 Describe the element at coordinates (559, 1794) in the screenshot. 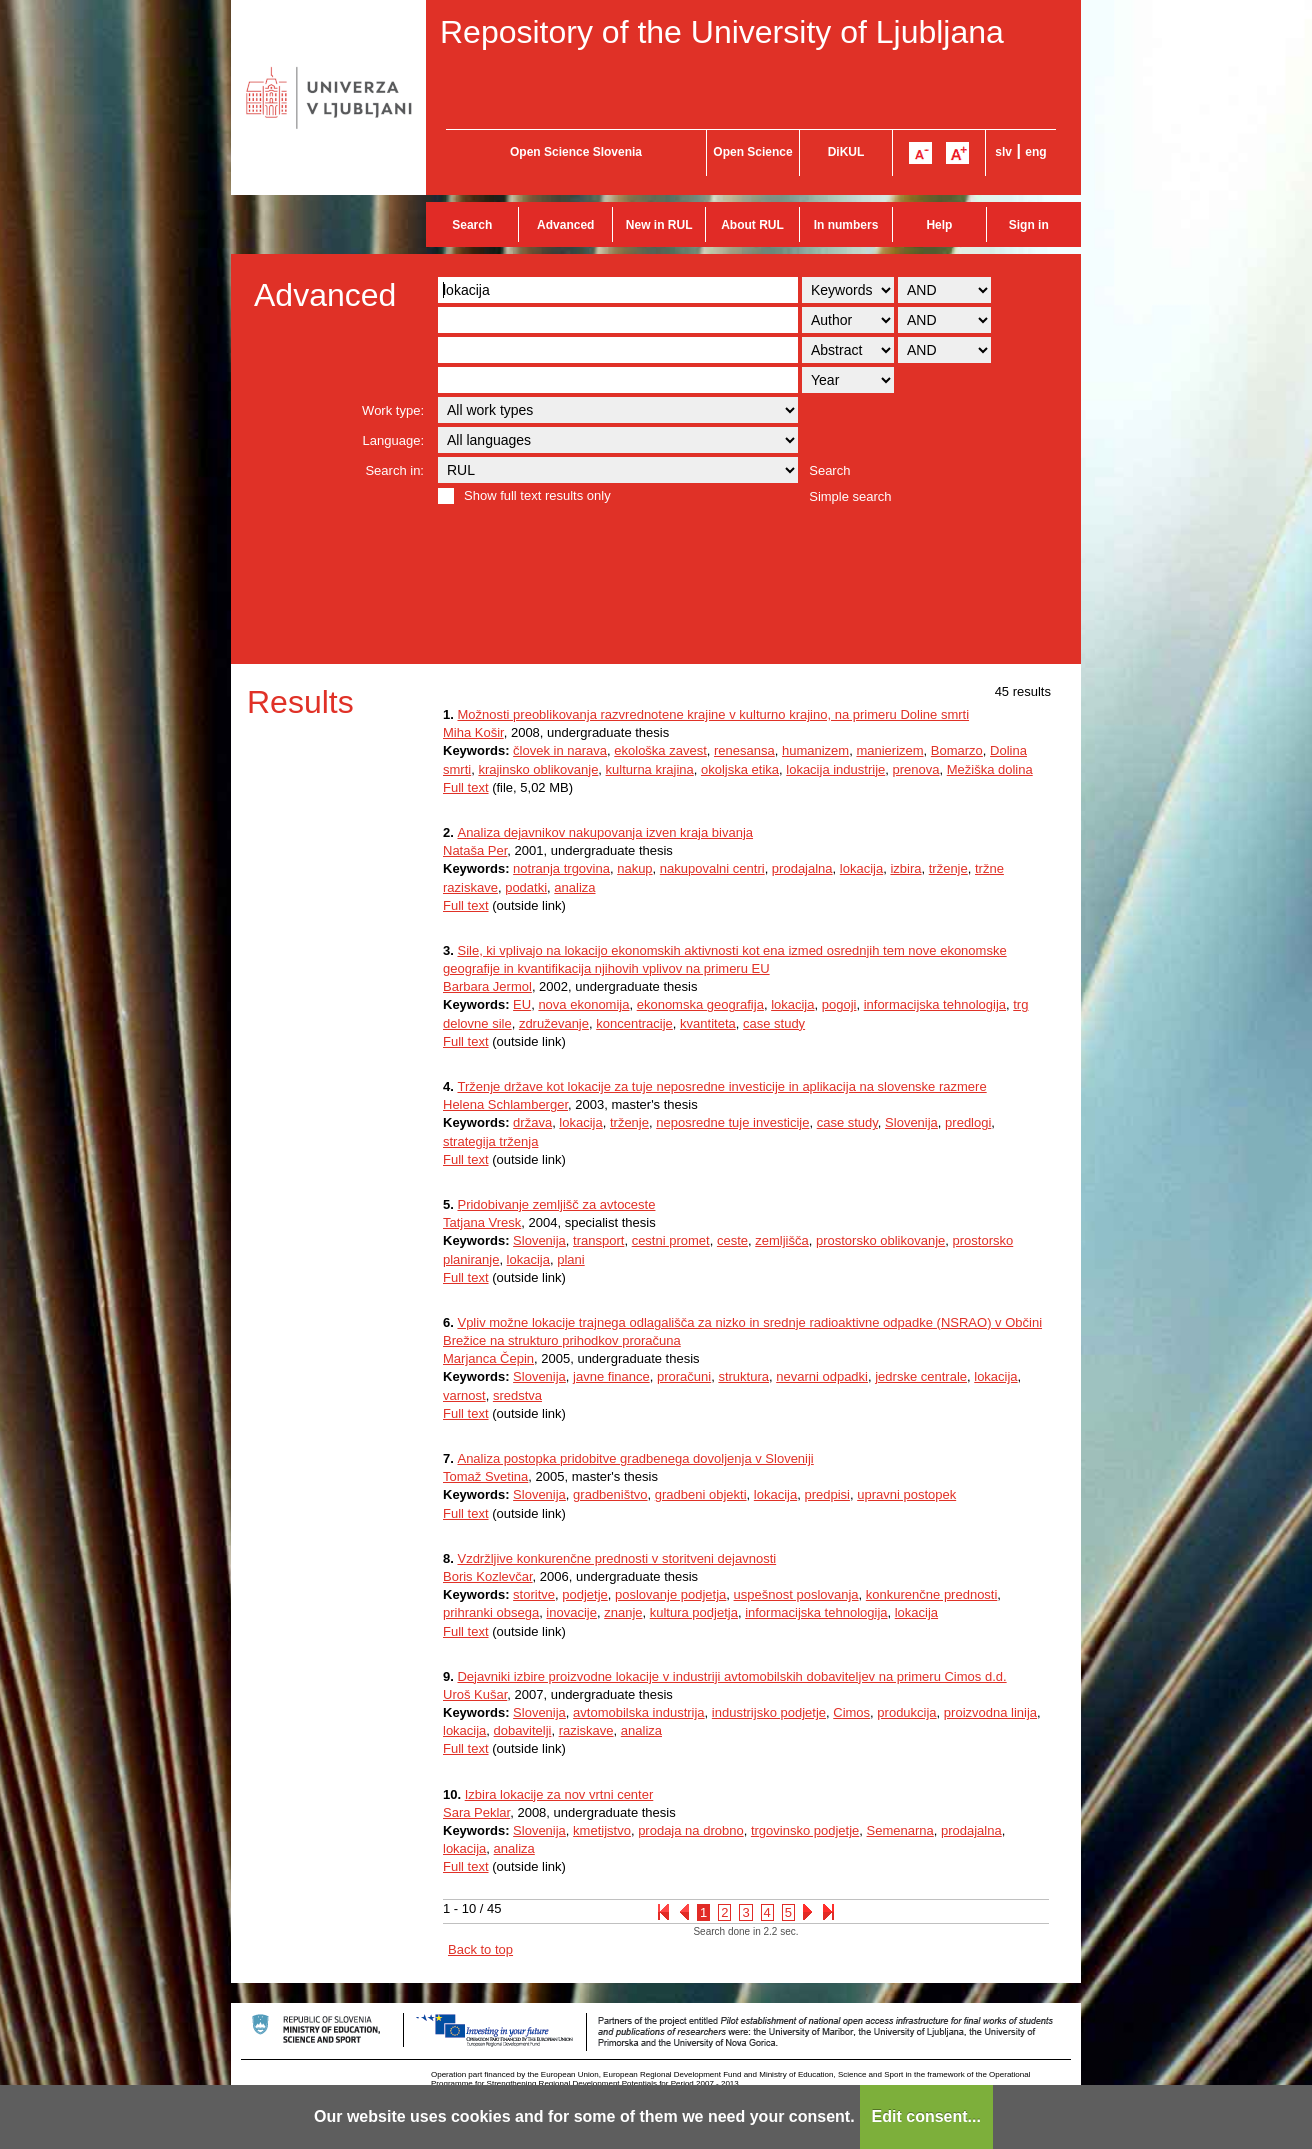

I see `Izbira lokacije za nov vrtni center` at that location.